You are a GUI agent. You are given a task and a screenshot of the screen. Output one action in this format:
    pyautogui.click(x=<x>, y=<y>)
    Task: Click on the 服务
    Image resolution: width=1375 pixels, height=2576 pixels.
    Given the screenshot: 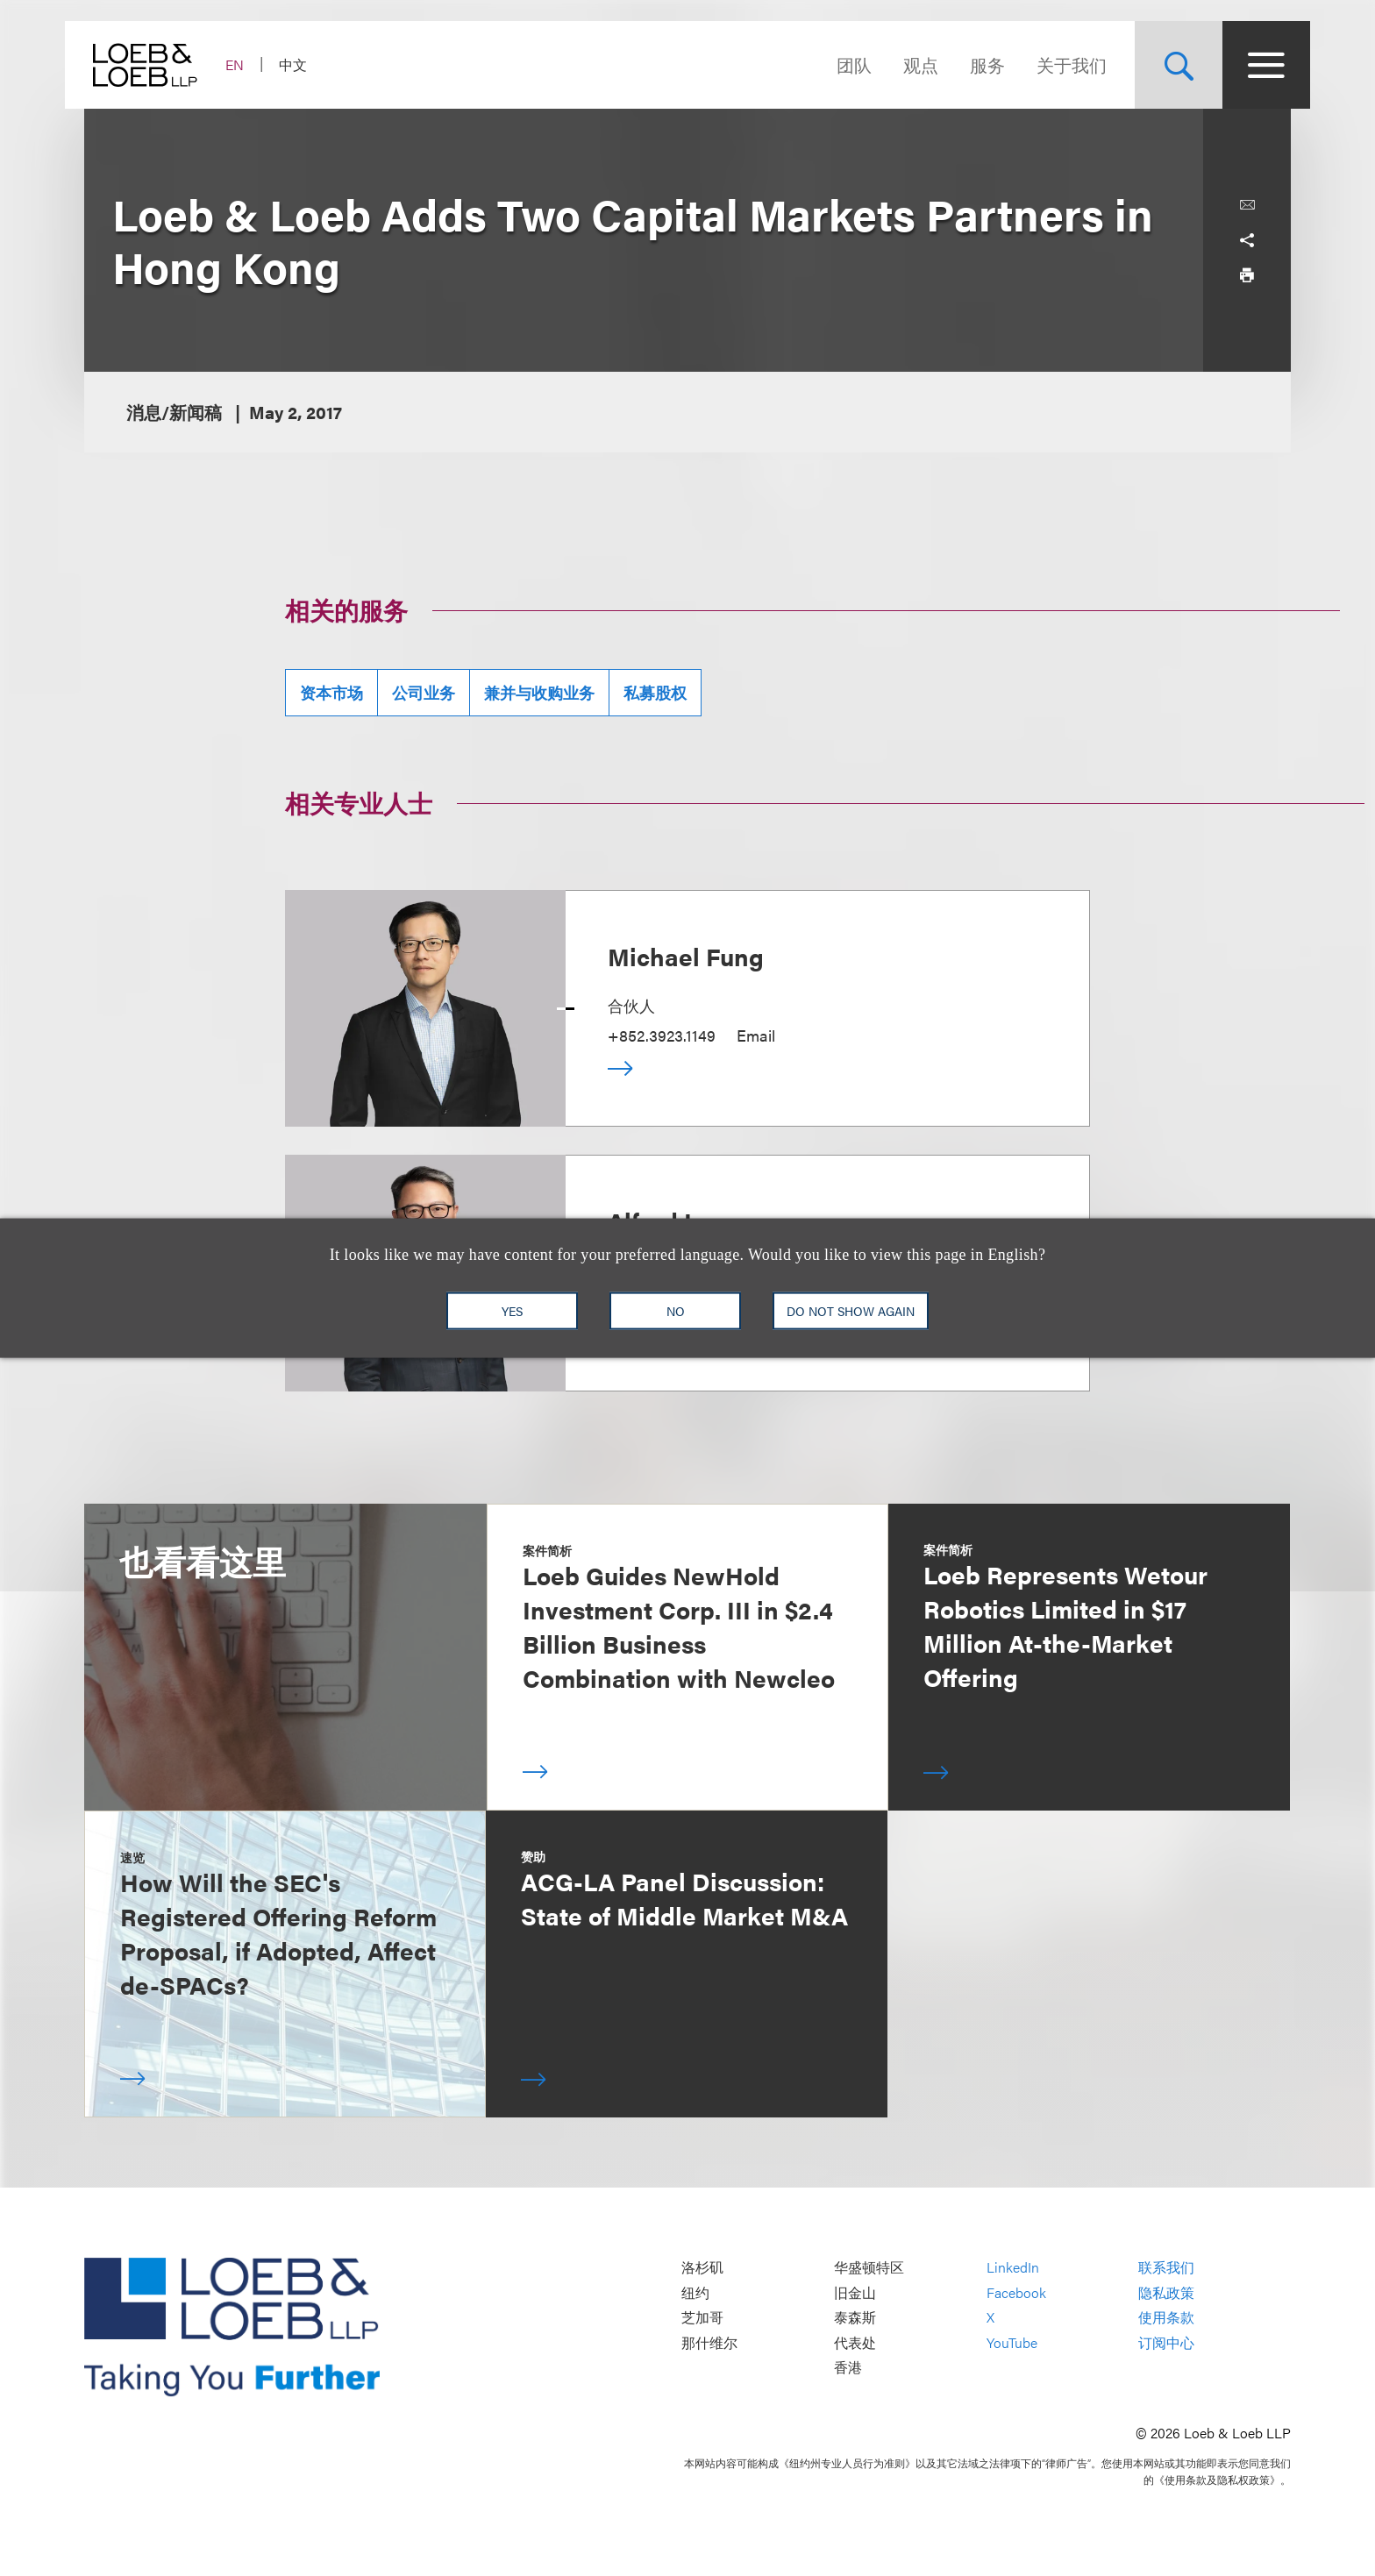 What is the action you would take?
    pyautogui.click(x=968, y=64)
    